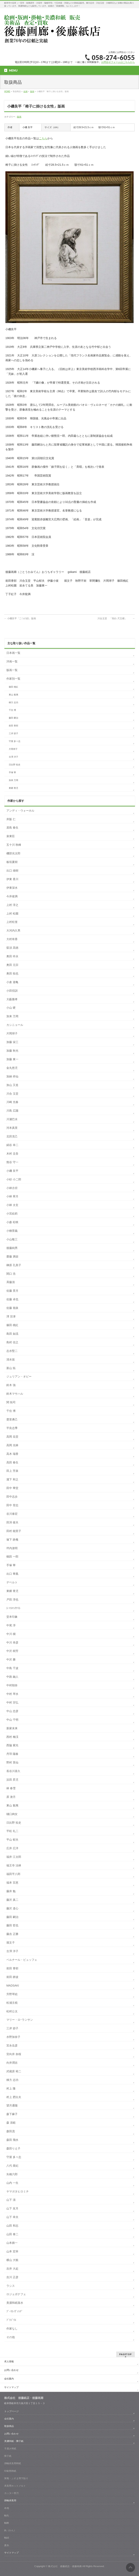  I want to click on 吉井 大起, so click(12, 2268).